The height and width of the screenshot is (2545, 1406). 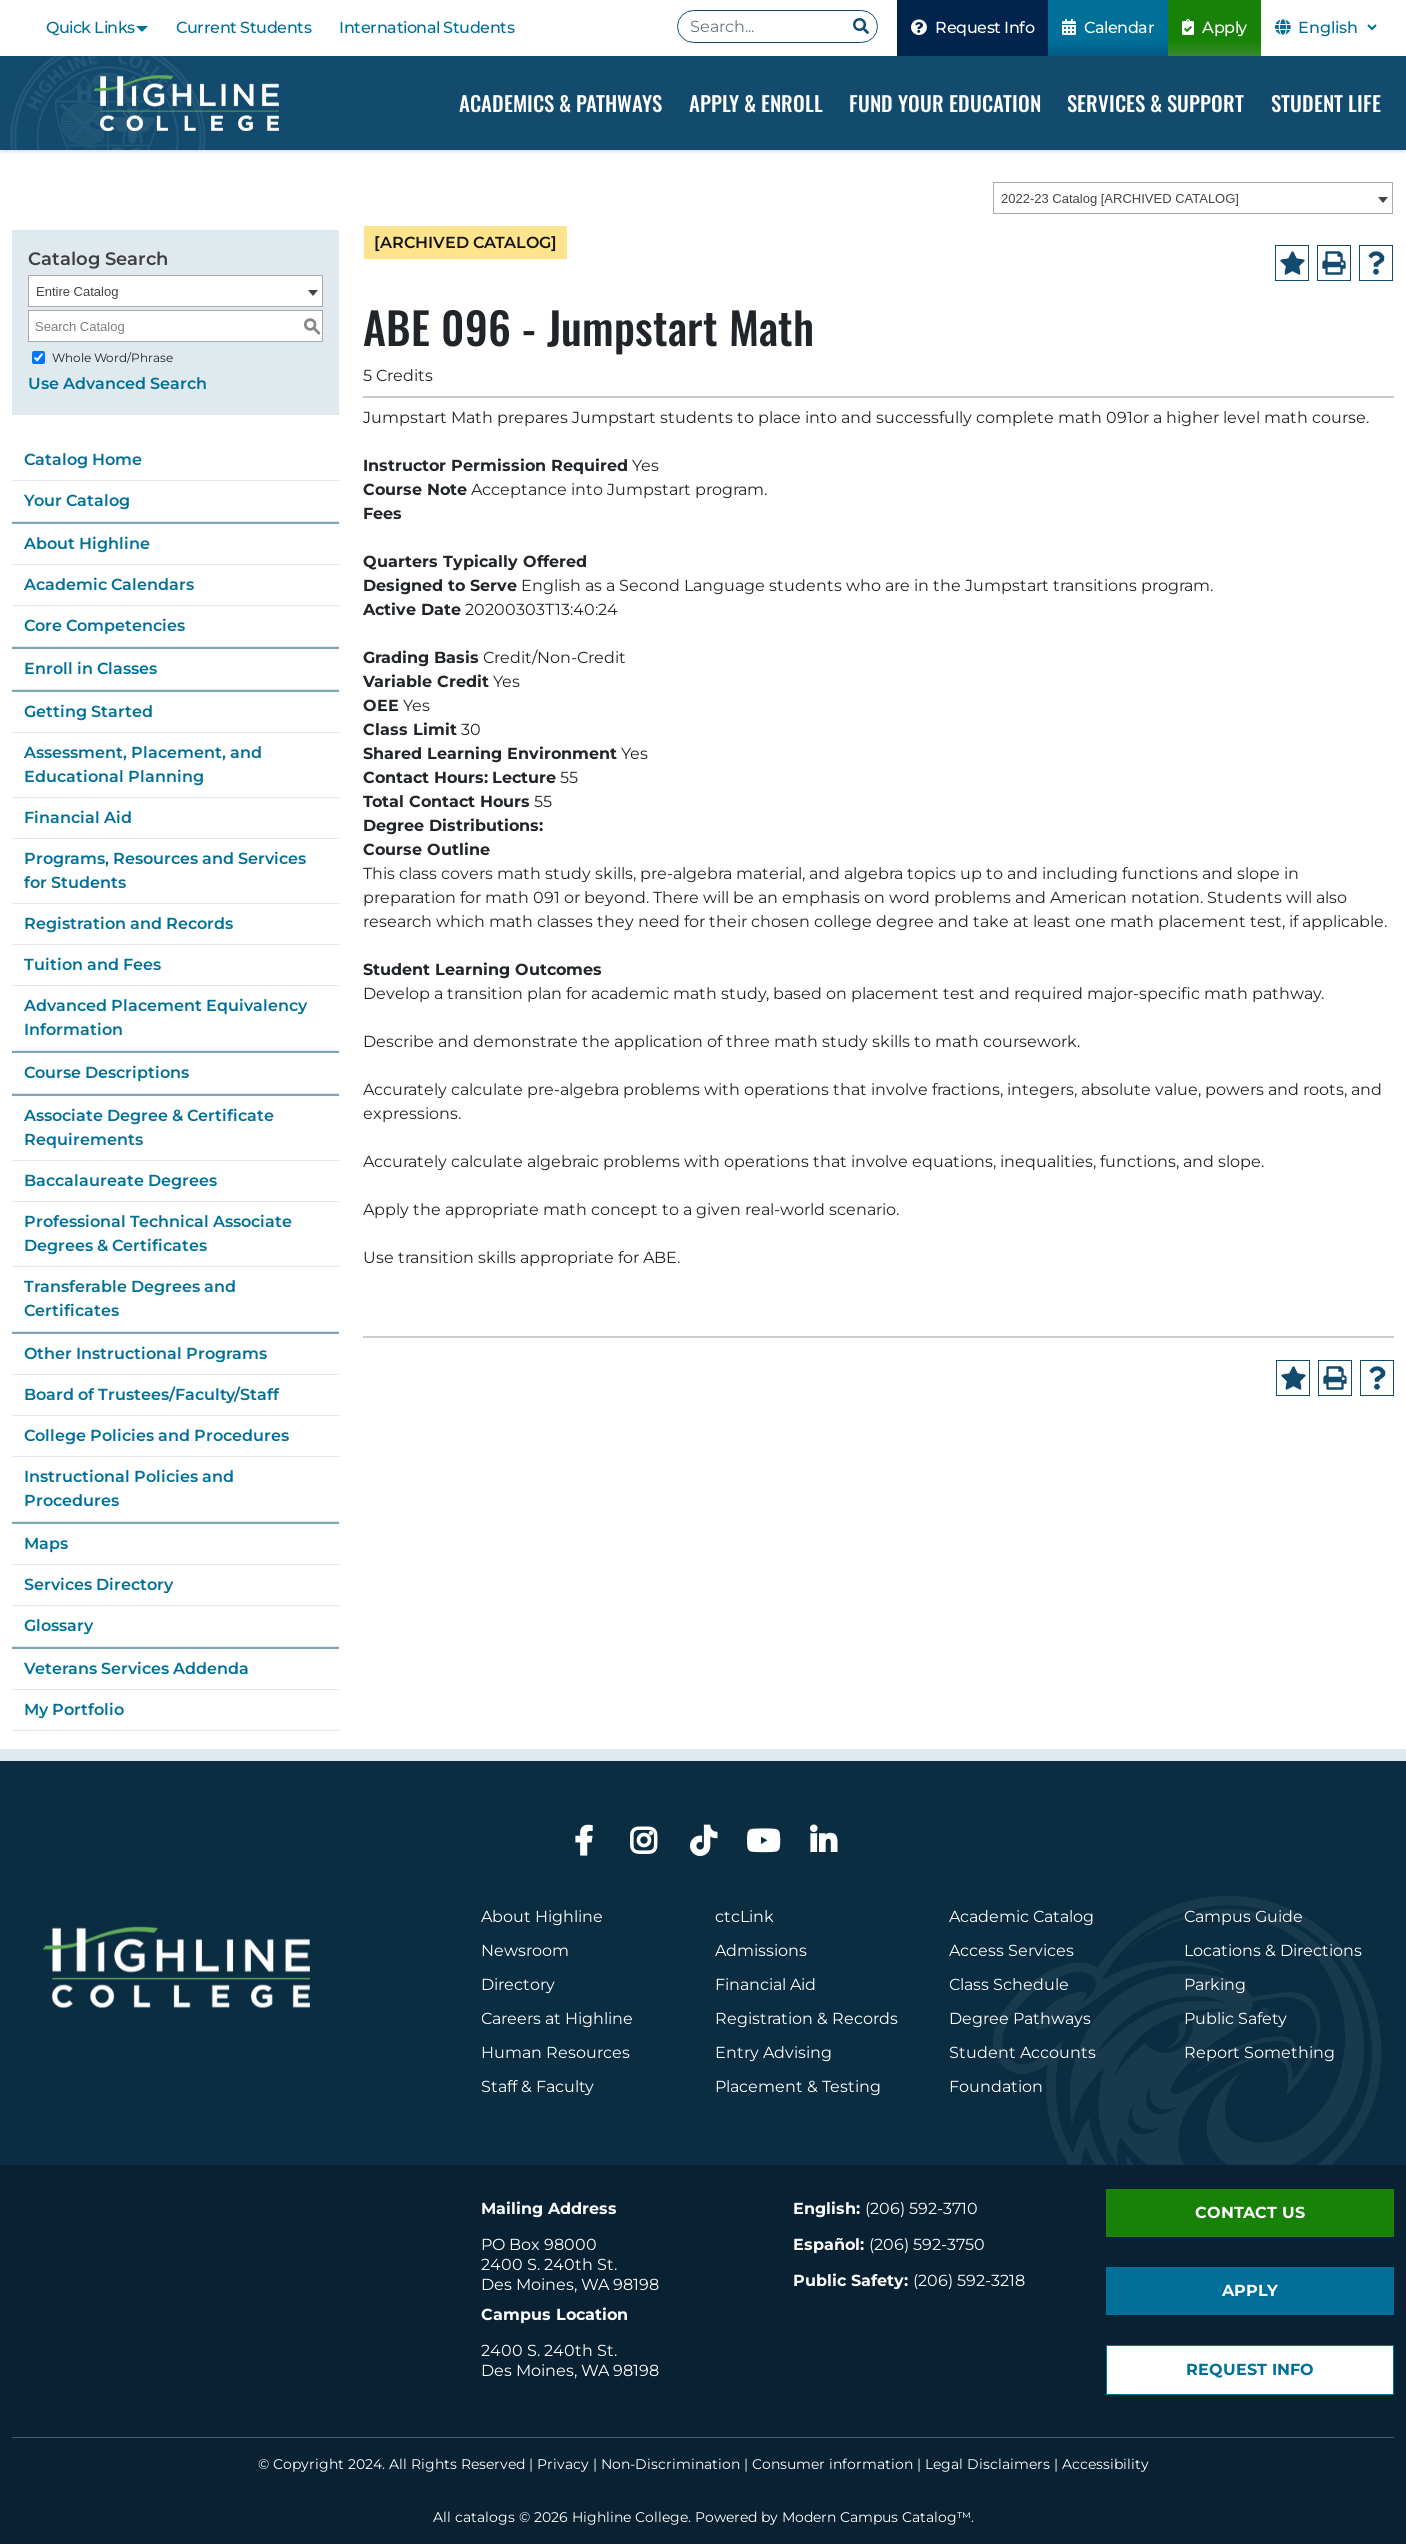 I want to click on Registration and Records, so click(x=128, y=924).